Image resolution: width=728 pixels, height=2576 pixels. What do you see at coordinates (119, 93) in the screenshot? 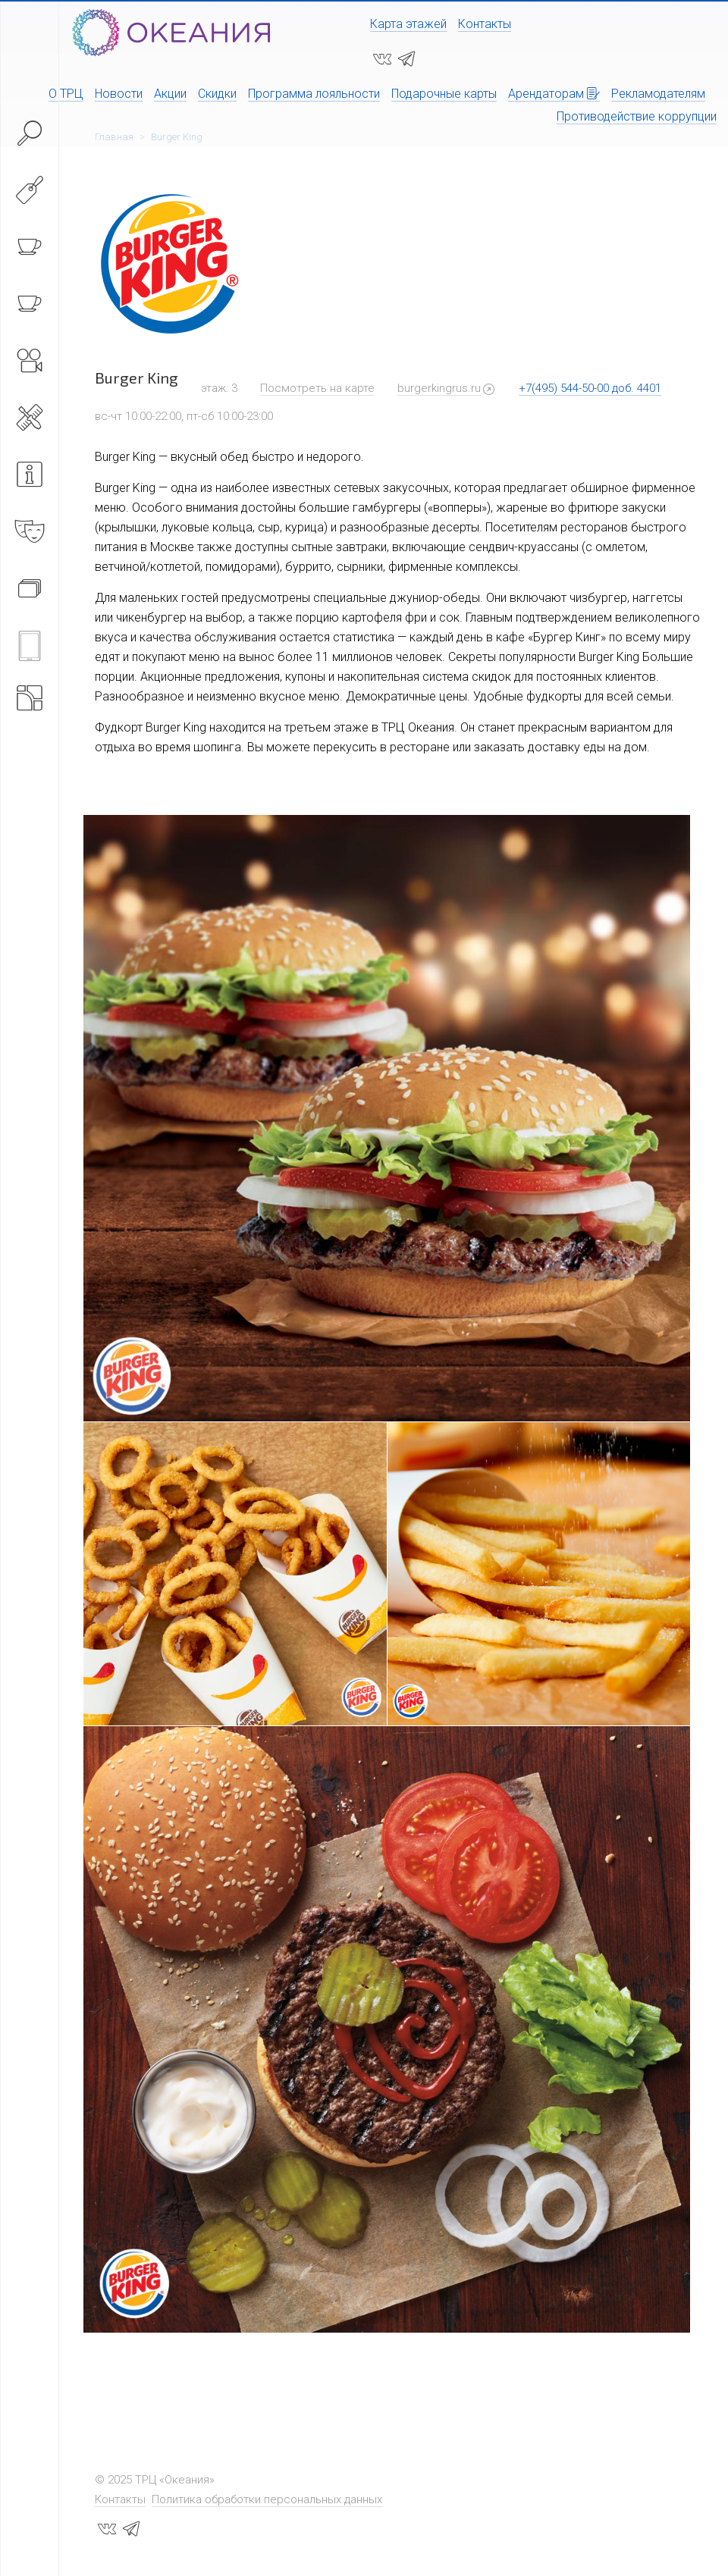
I see `Новости` at bounding box center [119, 93].